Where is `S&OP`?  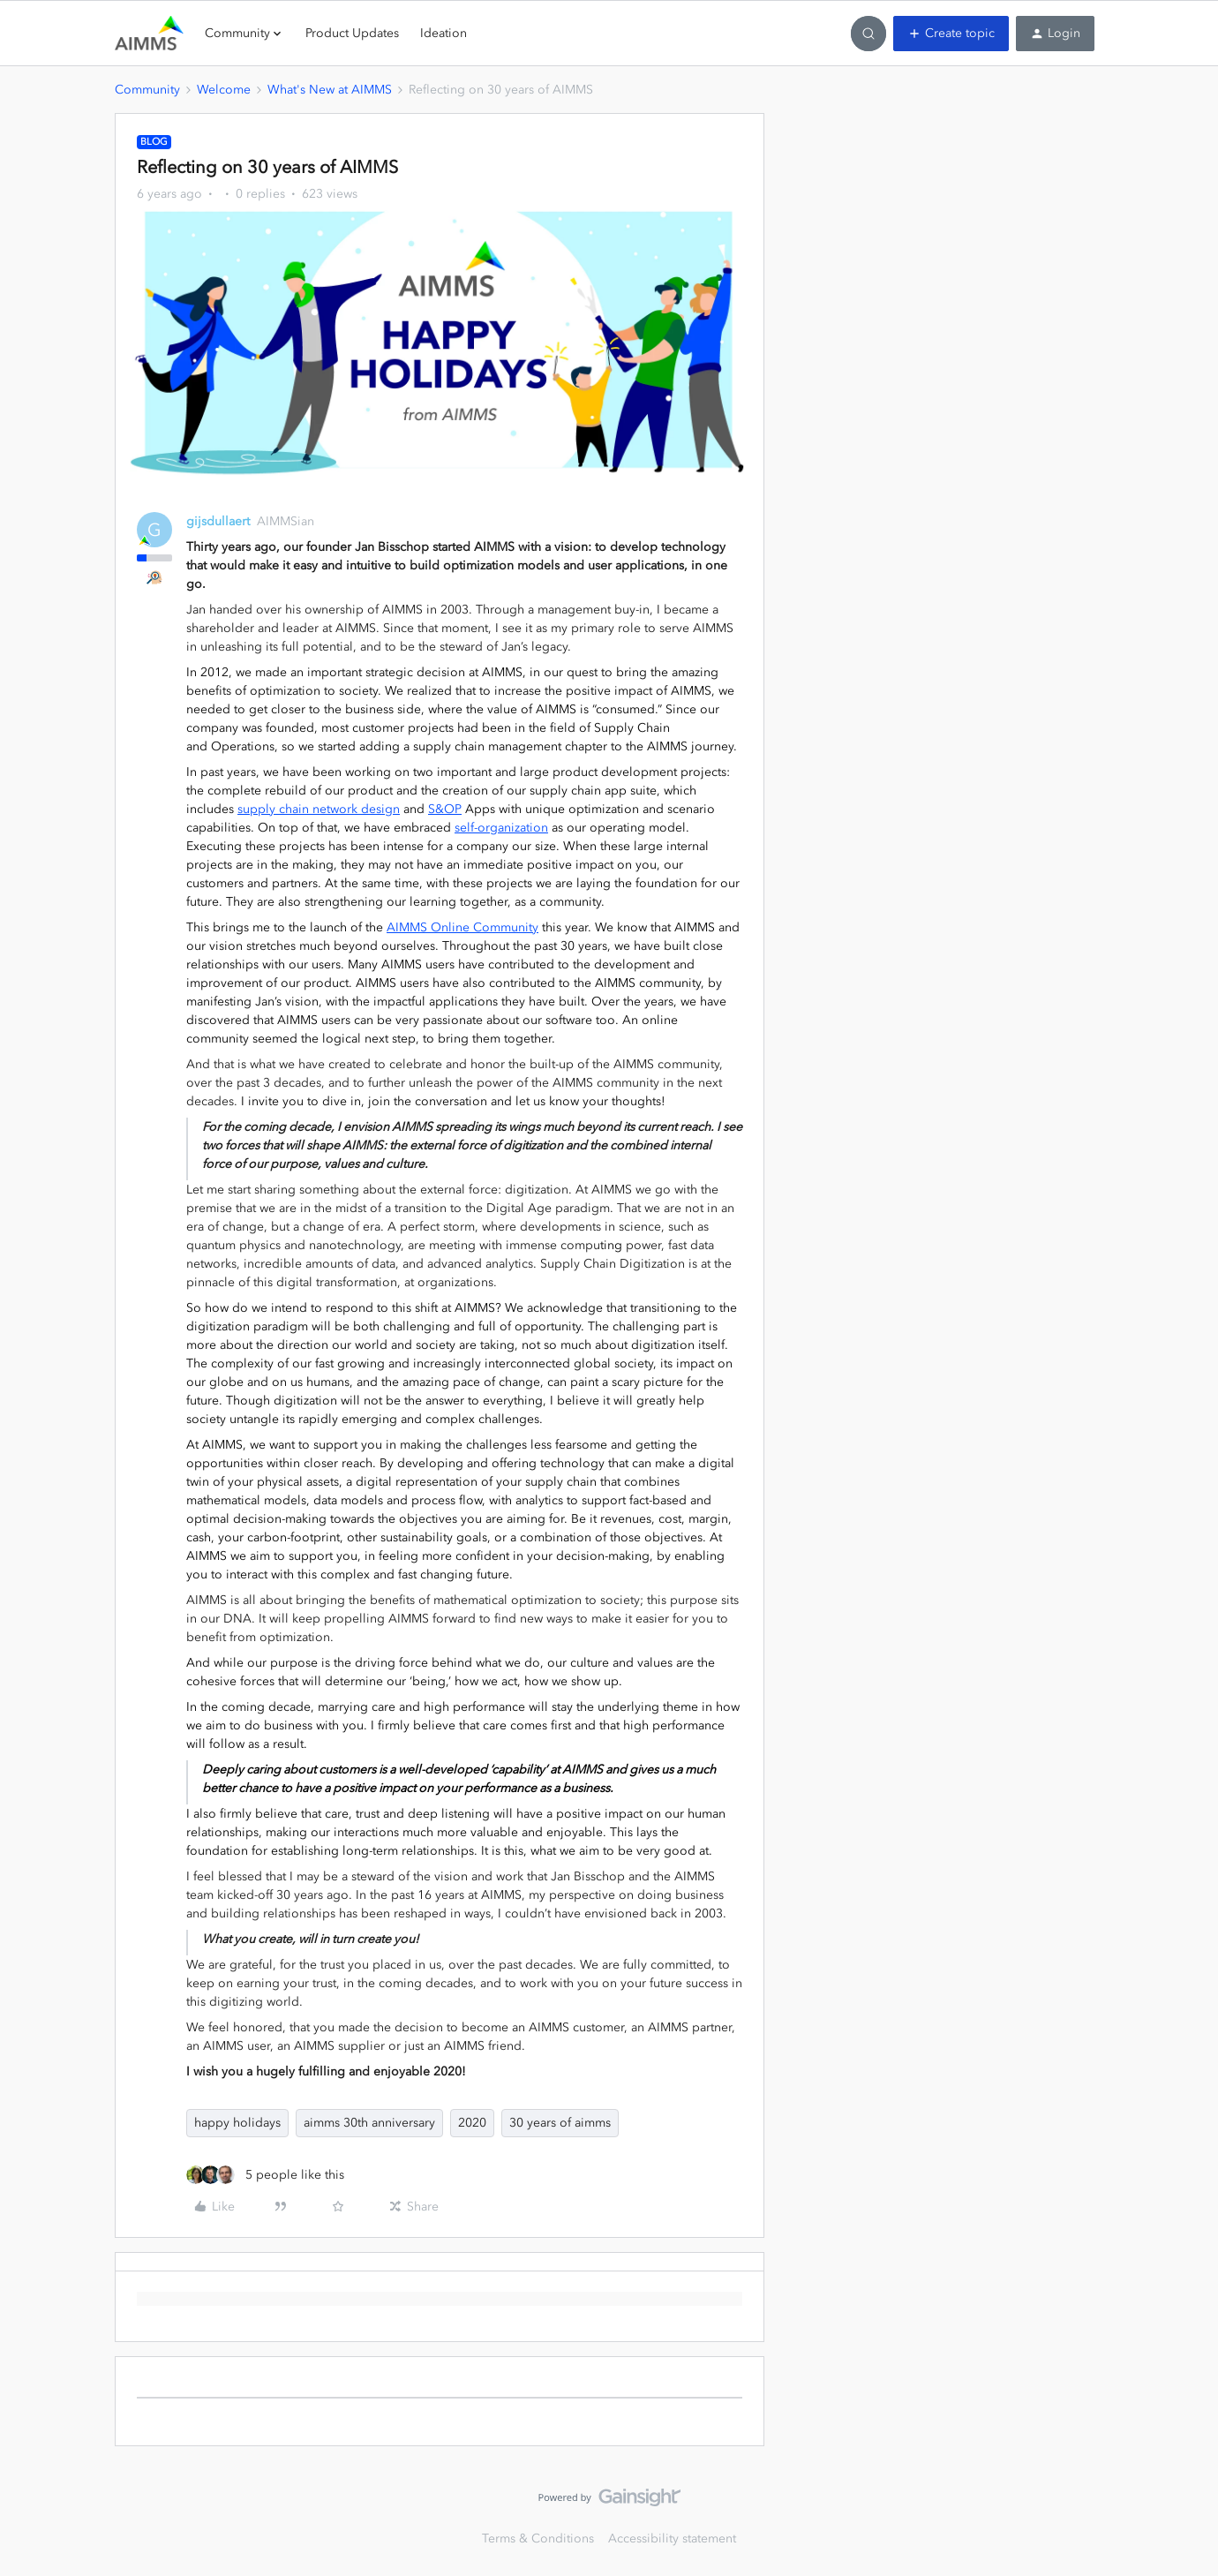 S&OP is located at coordinates (445, 809).